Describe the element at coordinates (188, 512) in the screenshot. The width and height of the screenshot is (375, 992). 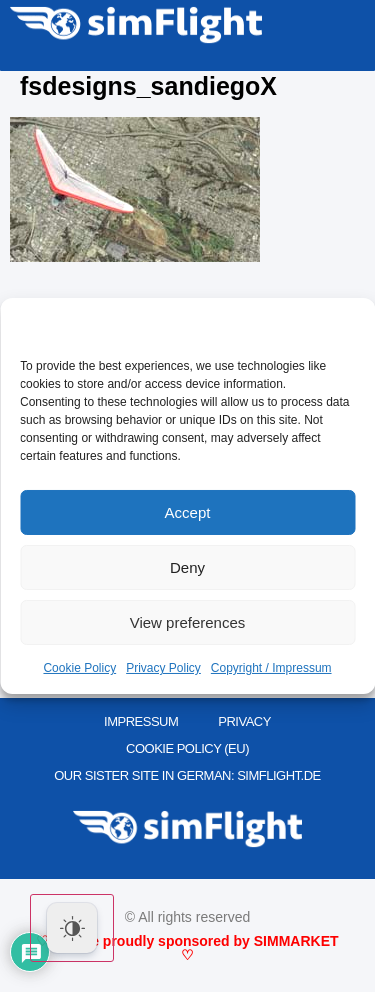
I see `Accept` at that location.